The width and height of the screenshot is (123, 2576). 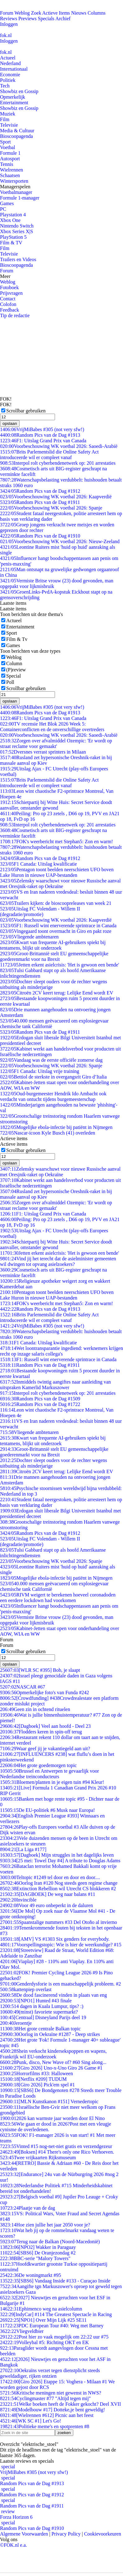 What do you see at coordinates (55, 1384) in the screenshot?
I see `Inmiddels twintig aangiftes naar aanleiding van uitspraken Kamerlid Markuszower` at bounding box center [55, 1384].